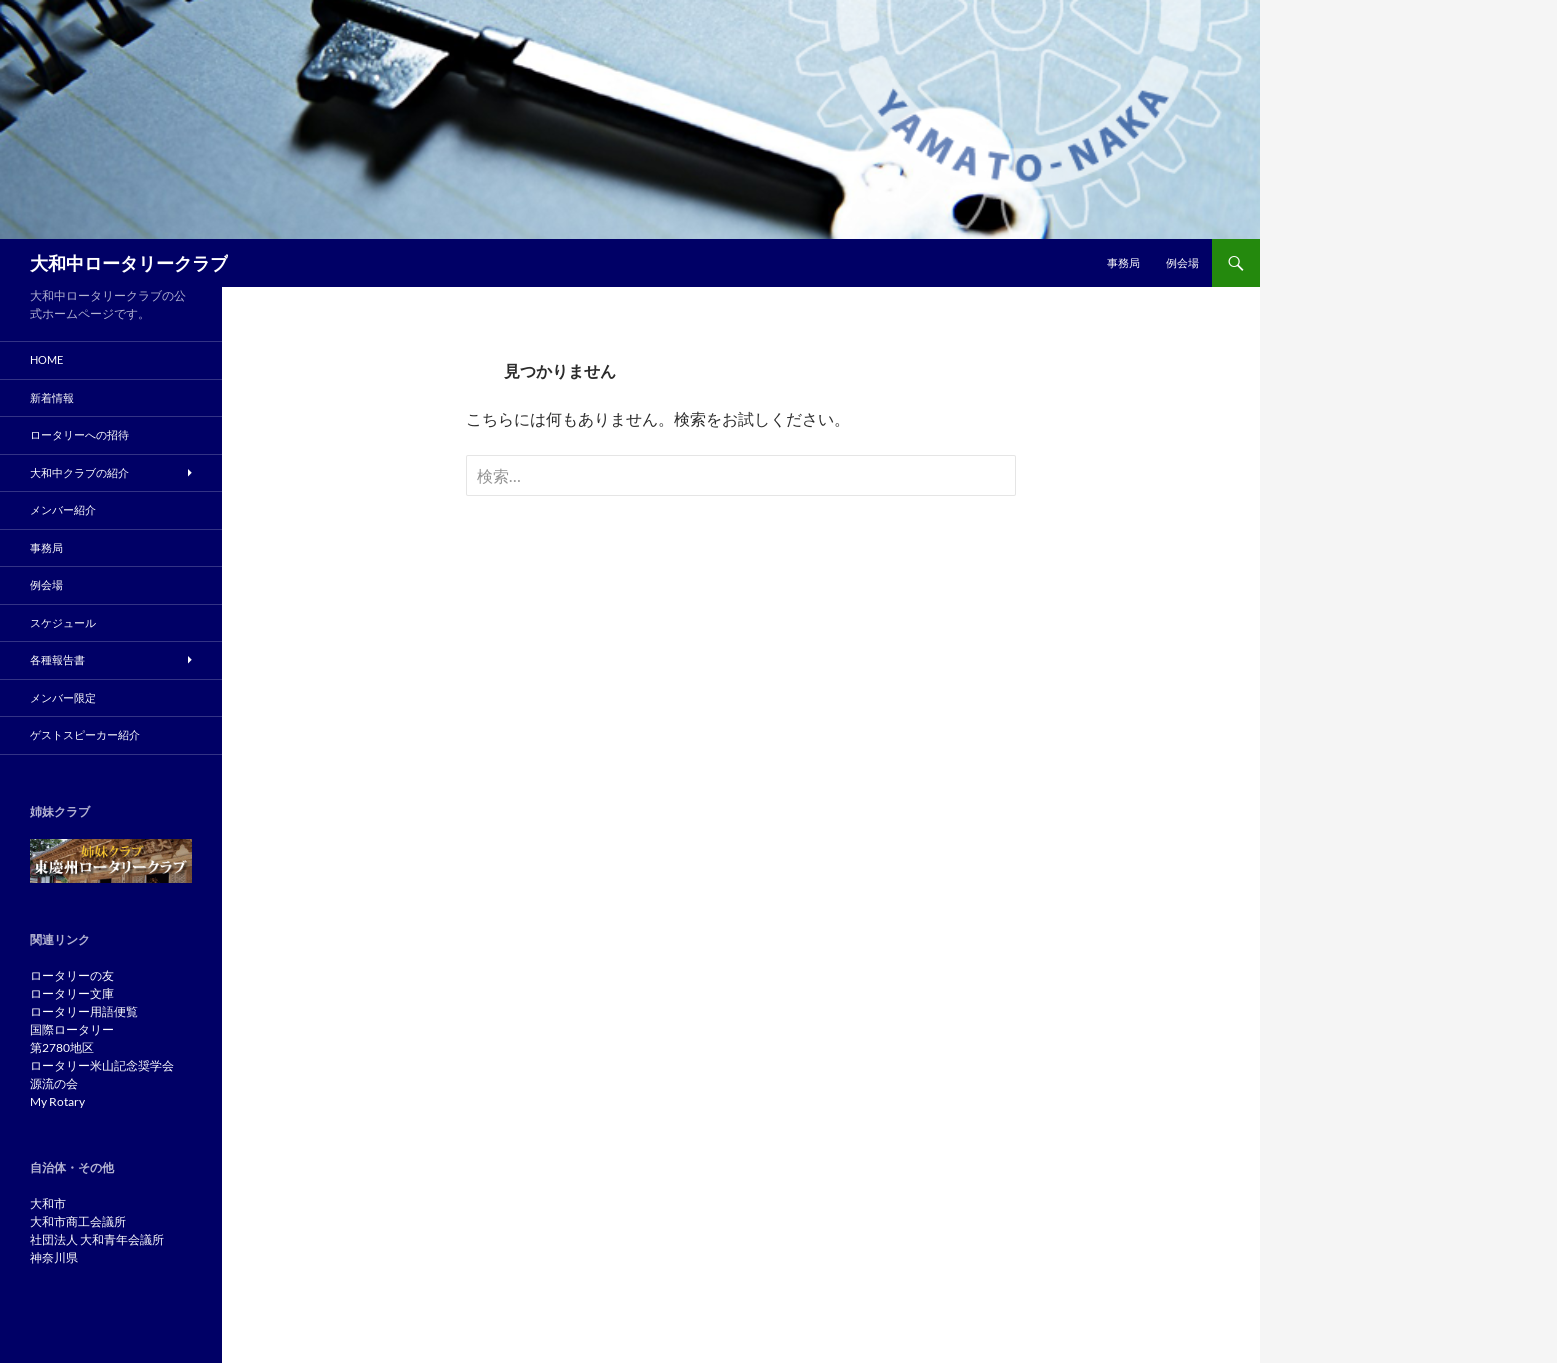 This screenshot has width=1557, height=1363. Describe the element at coordinates (1123, 262) in the screenshot. I see `事務局` at that location.